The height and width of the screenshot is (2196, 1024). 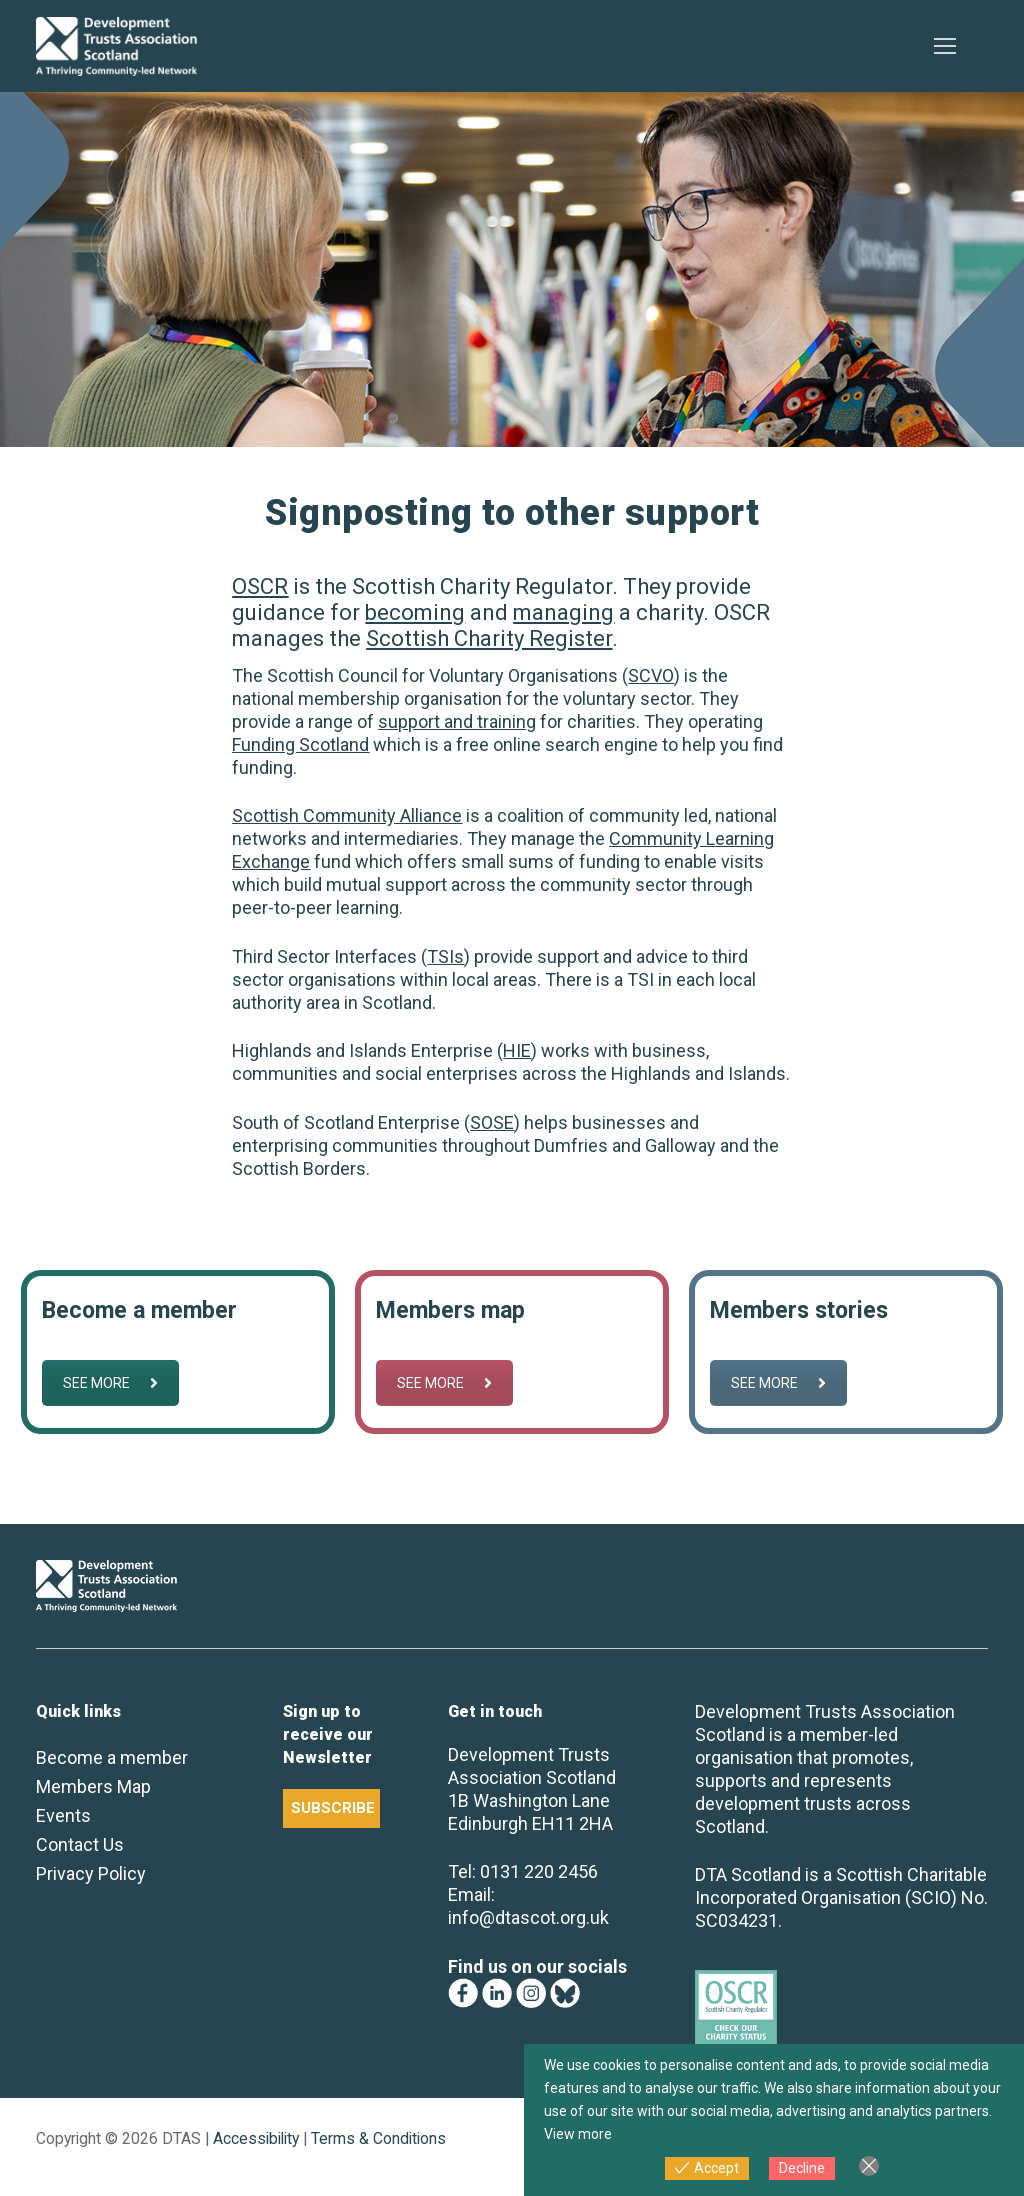 I want to click on [nav icon], so click(x=944, y=46).